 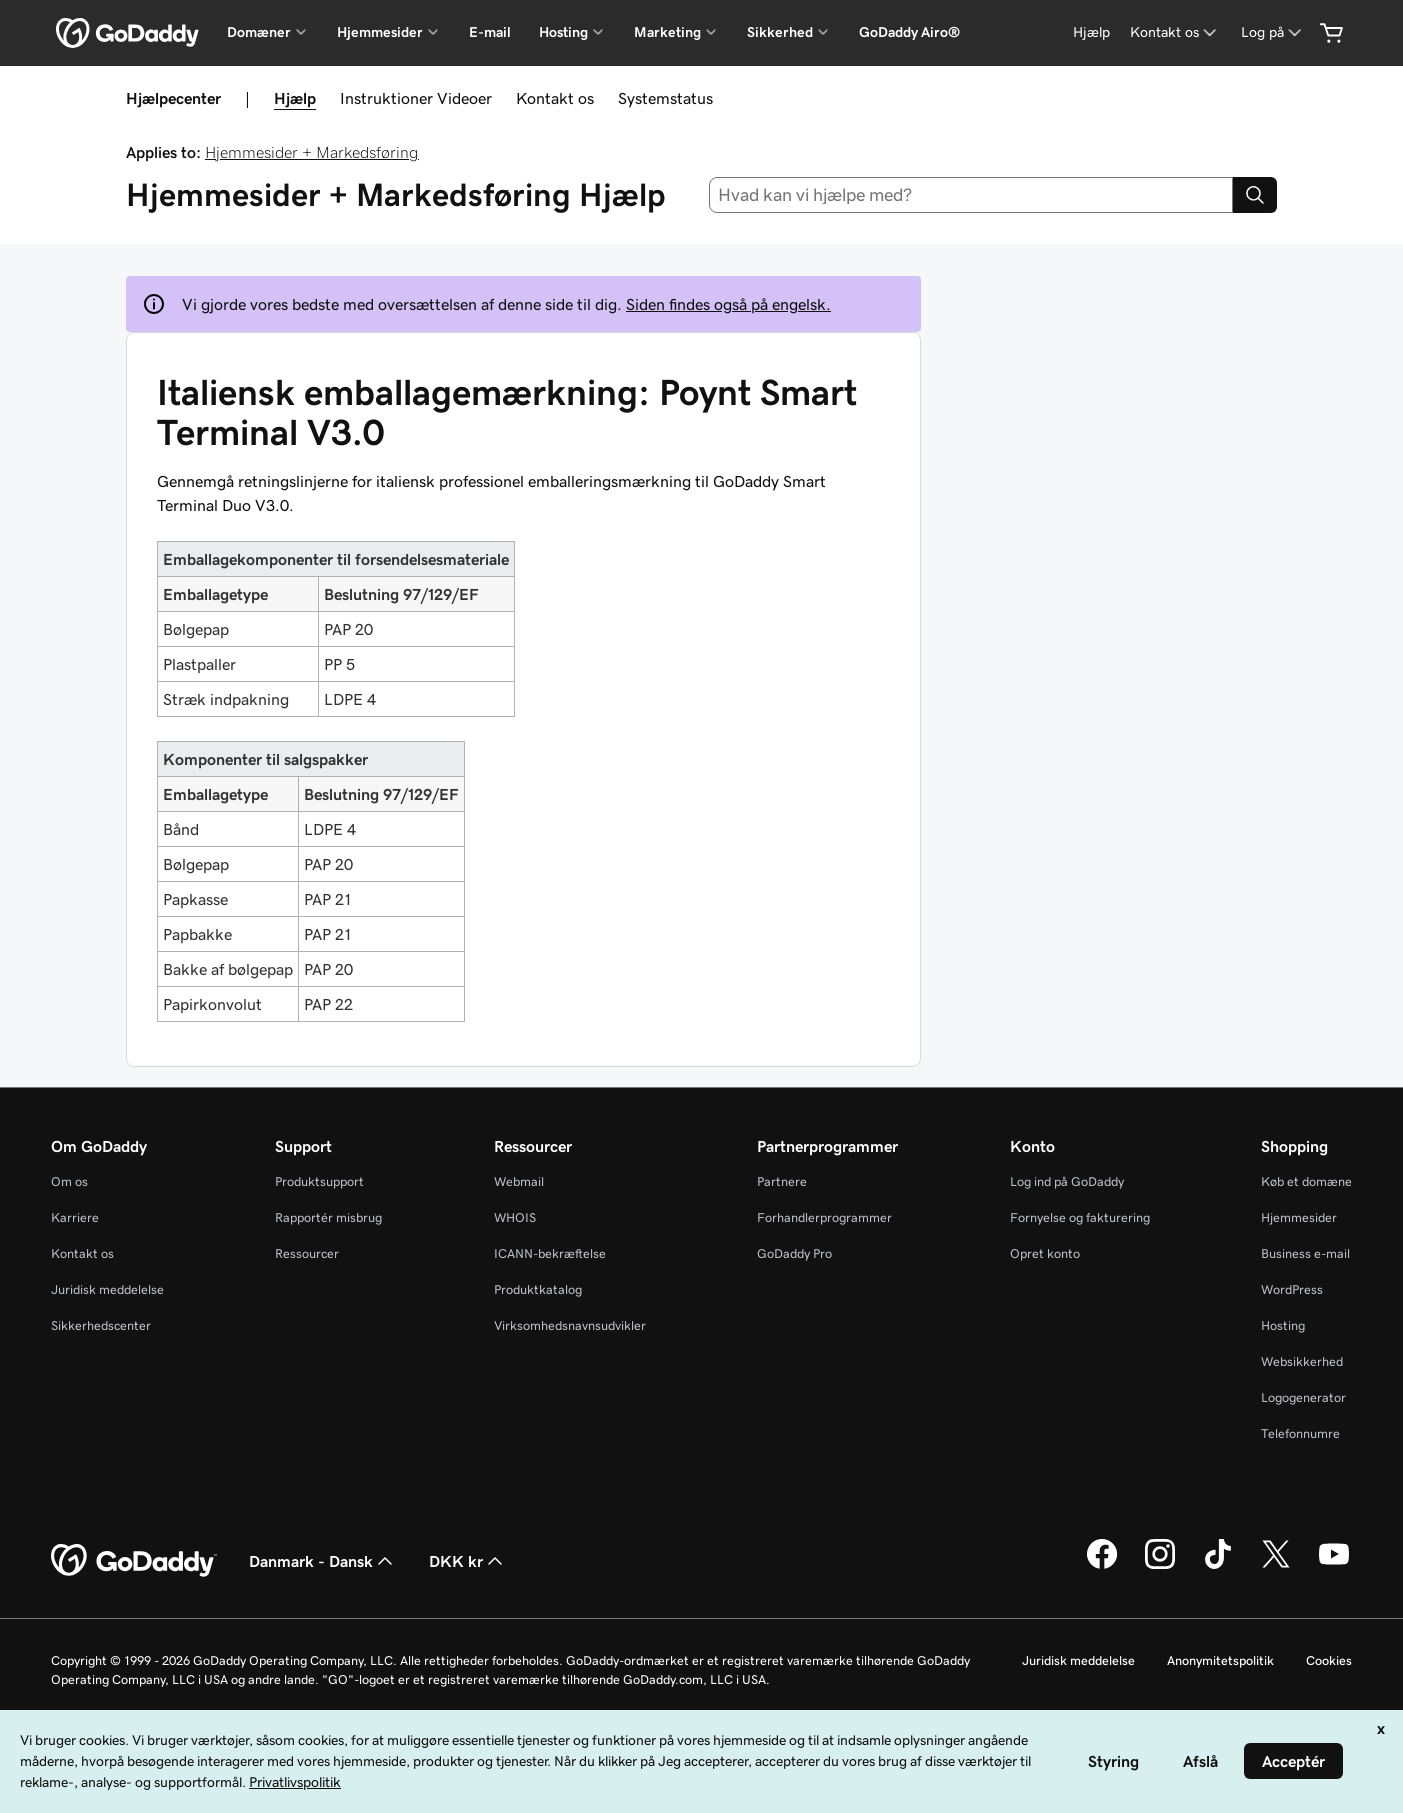 I want to click on Log ind på GoDaddy, so click(x=1067, y=1181).